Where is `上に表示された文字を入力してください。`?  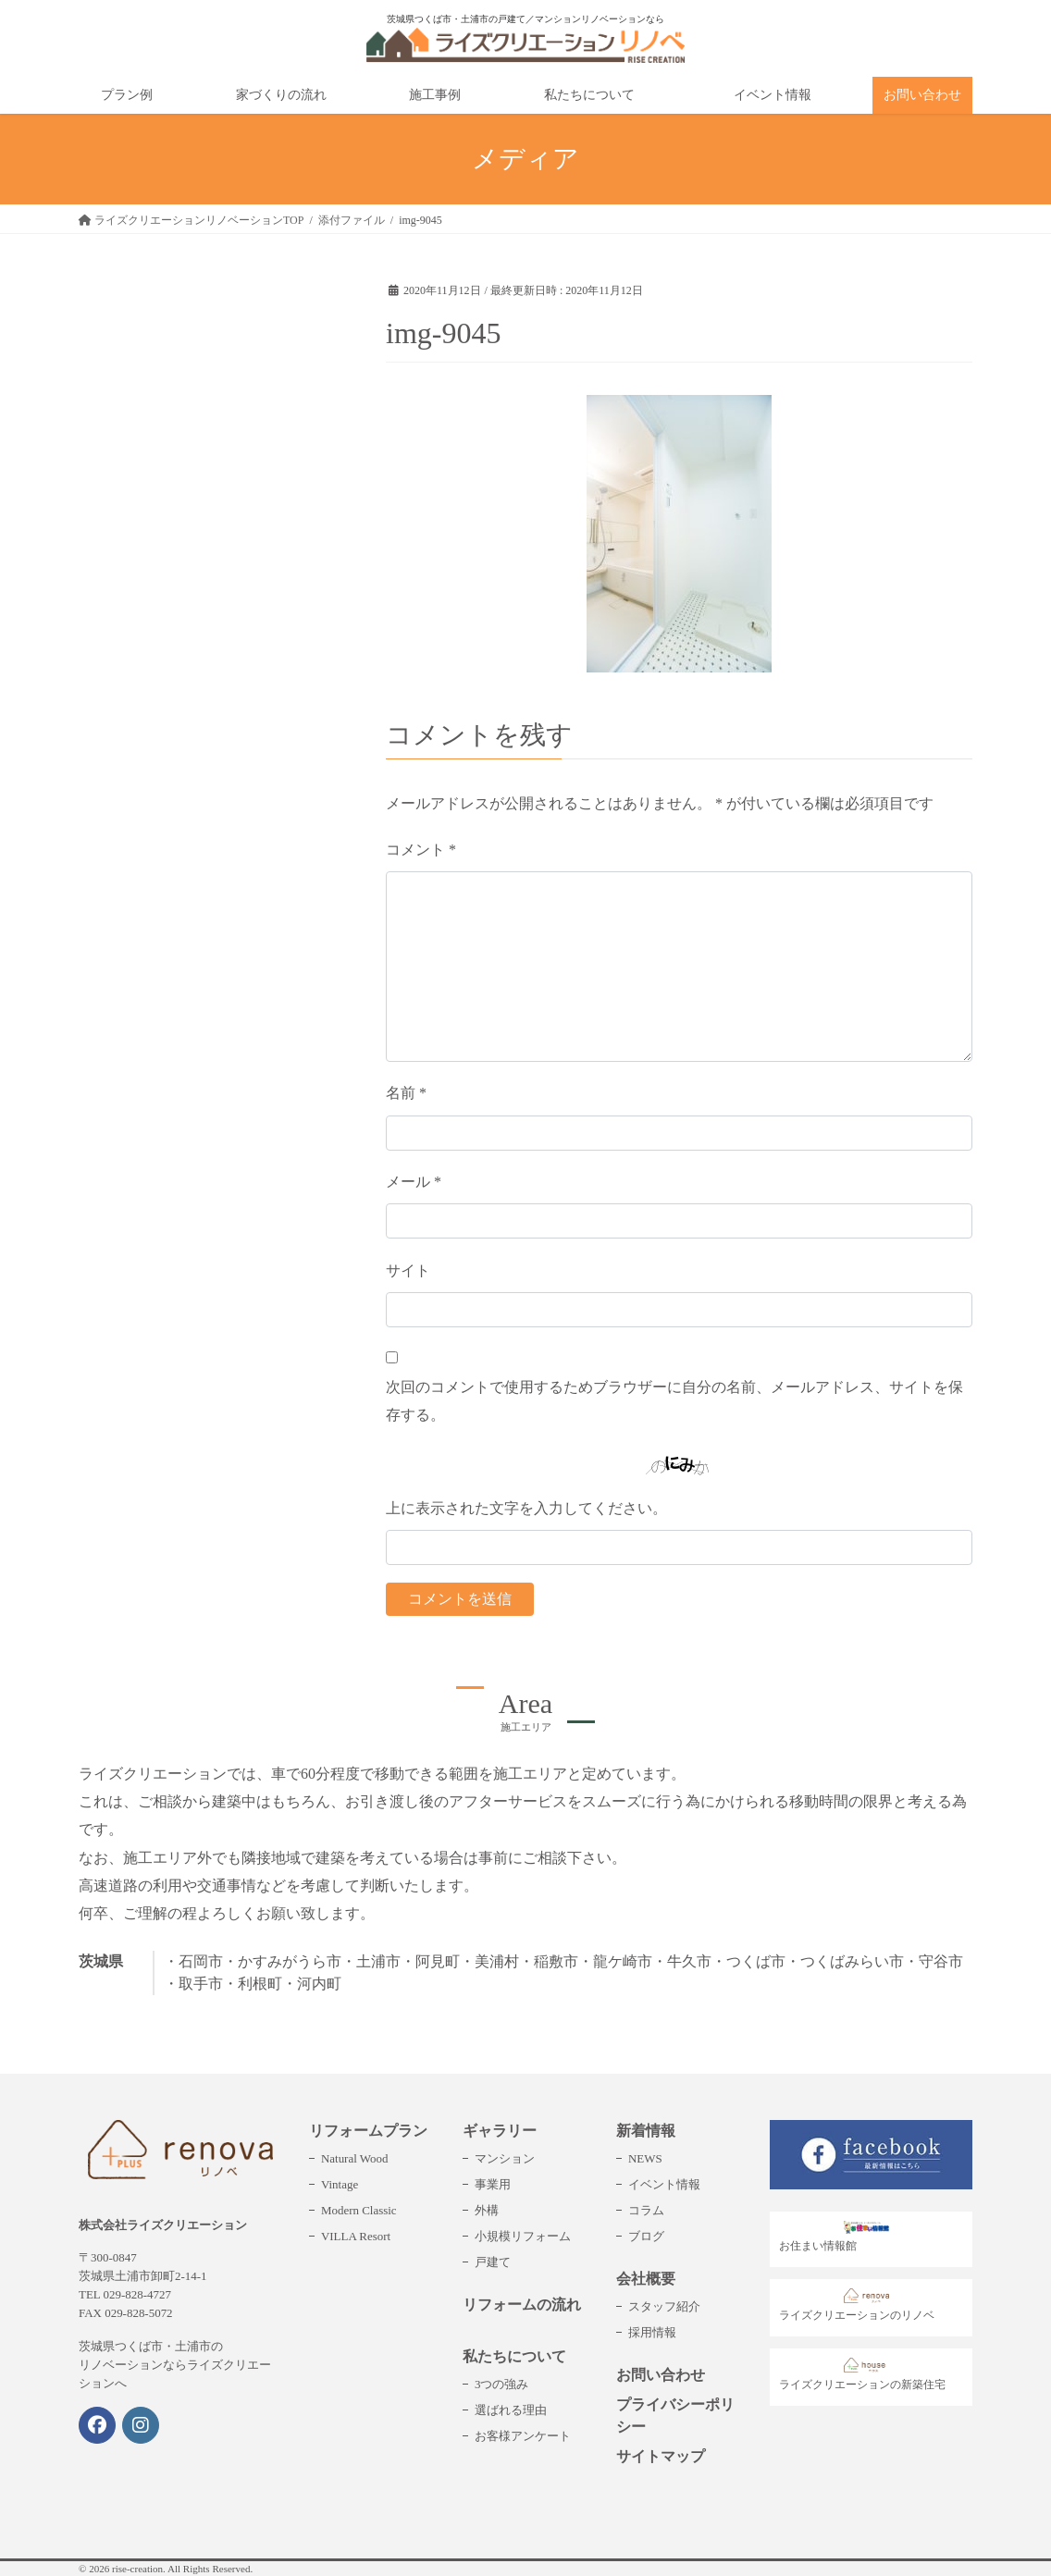
上に表示された文字を入力してください。 is located at coordinates (526, 1508).